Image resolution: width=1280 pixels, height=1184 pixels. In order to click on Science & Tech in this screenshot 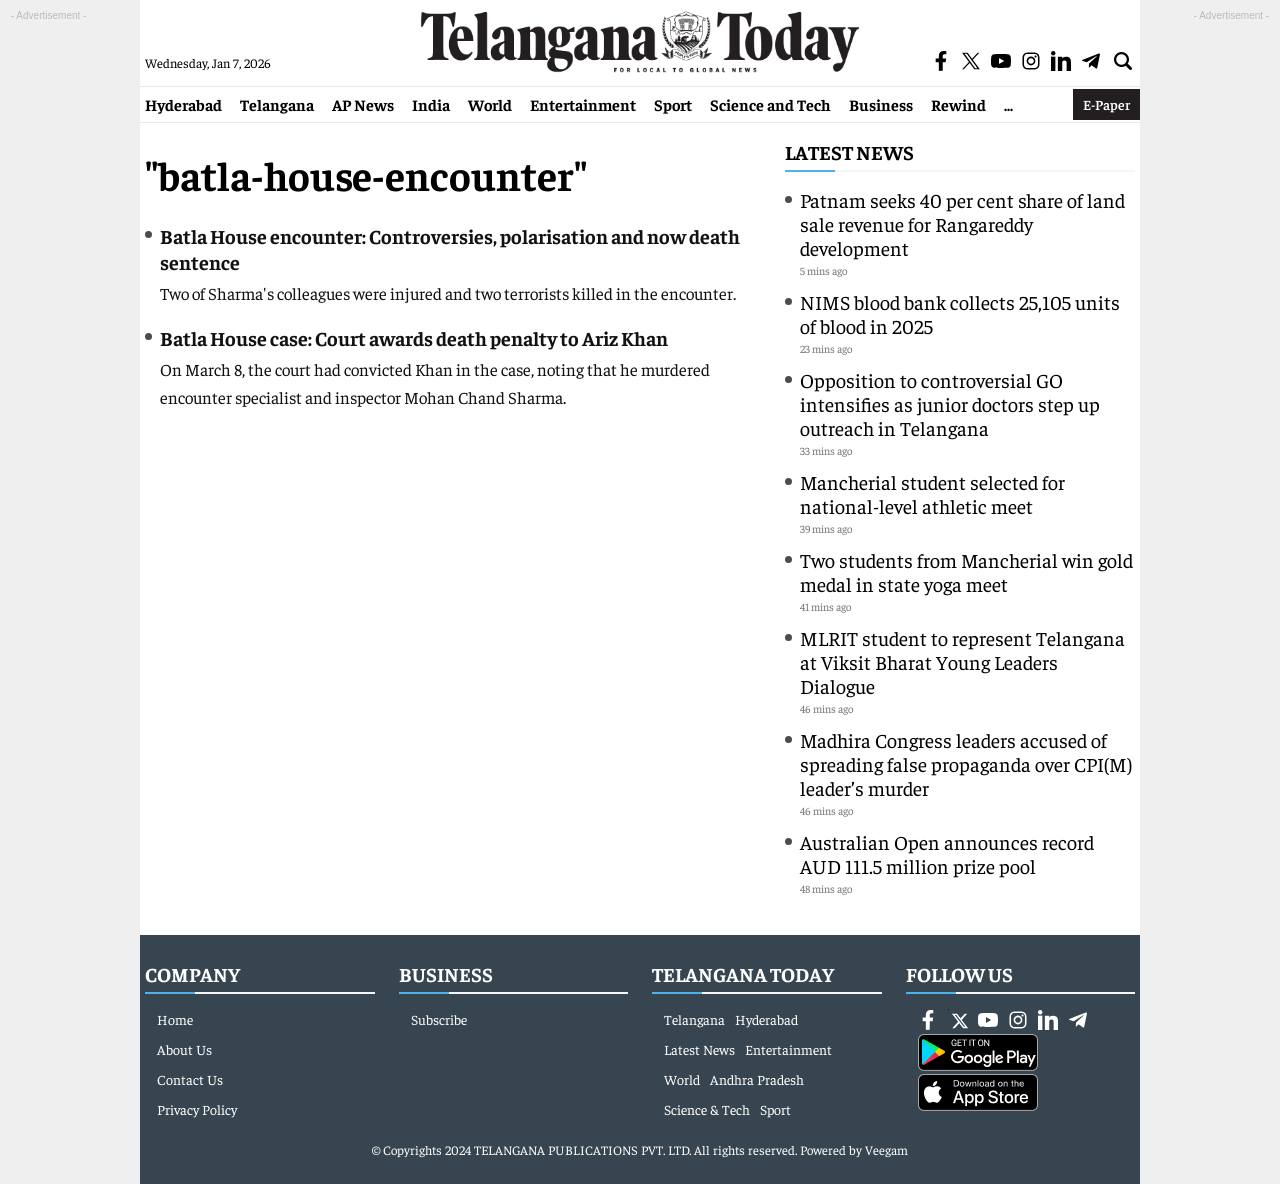, I will do `click(707, 1109)`.